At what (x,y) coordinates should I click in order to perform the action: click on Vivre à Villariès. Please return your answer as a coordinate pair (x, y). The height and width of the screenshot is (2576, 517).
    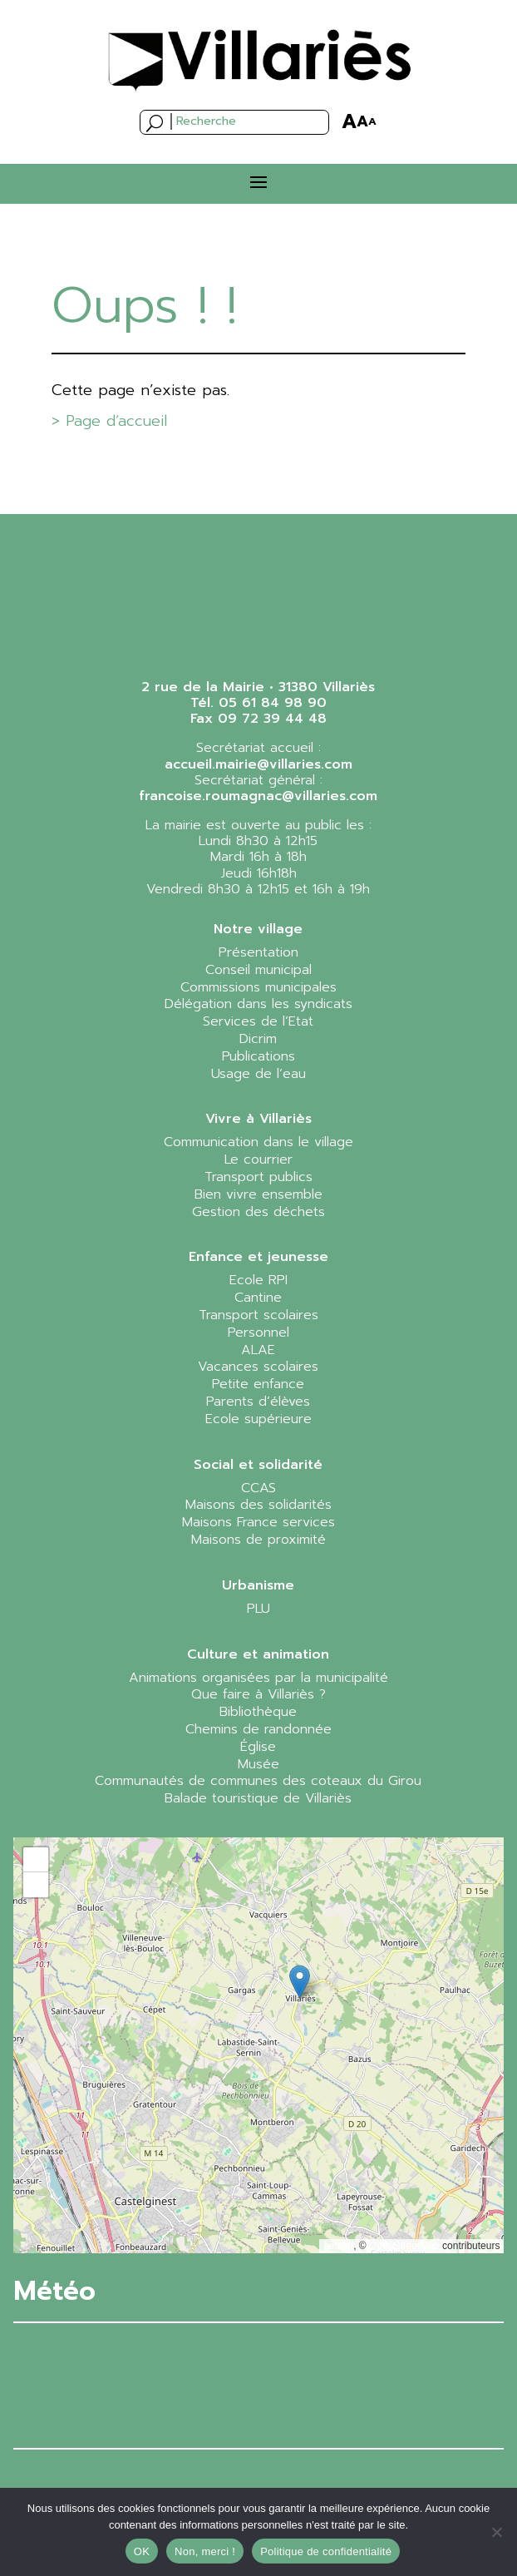
    Looking at the image, I should click on (258, 1119).